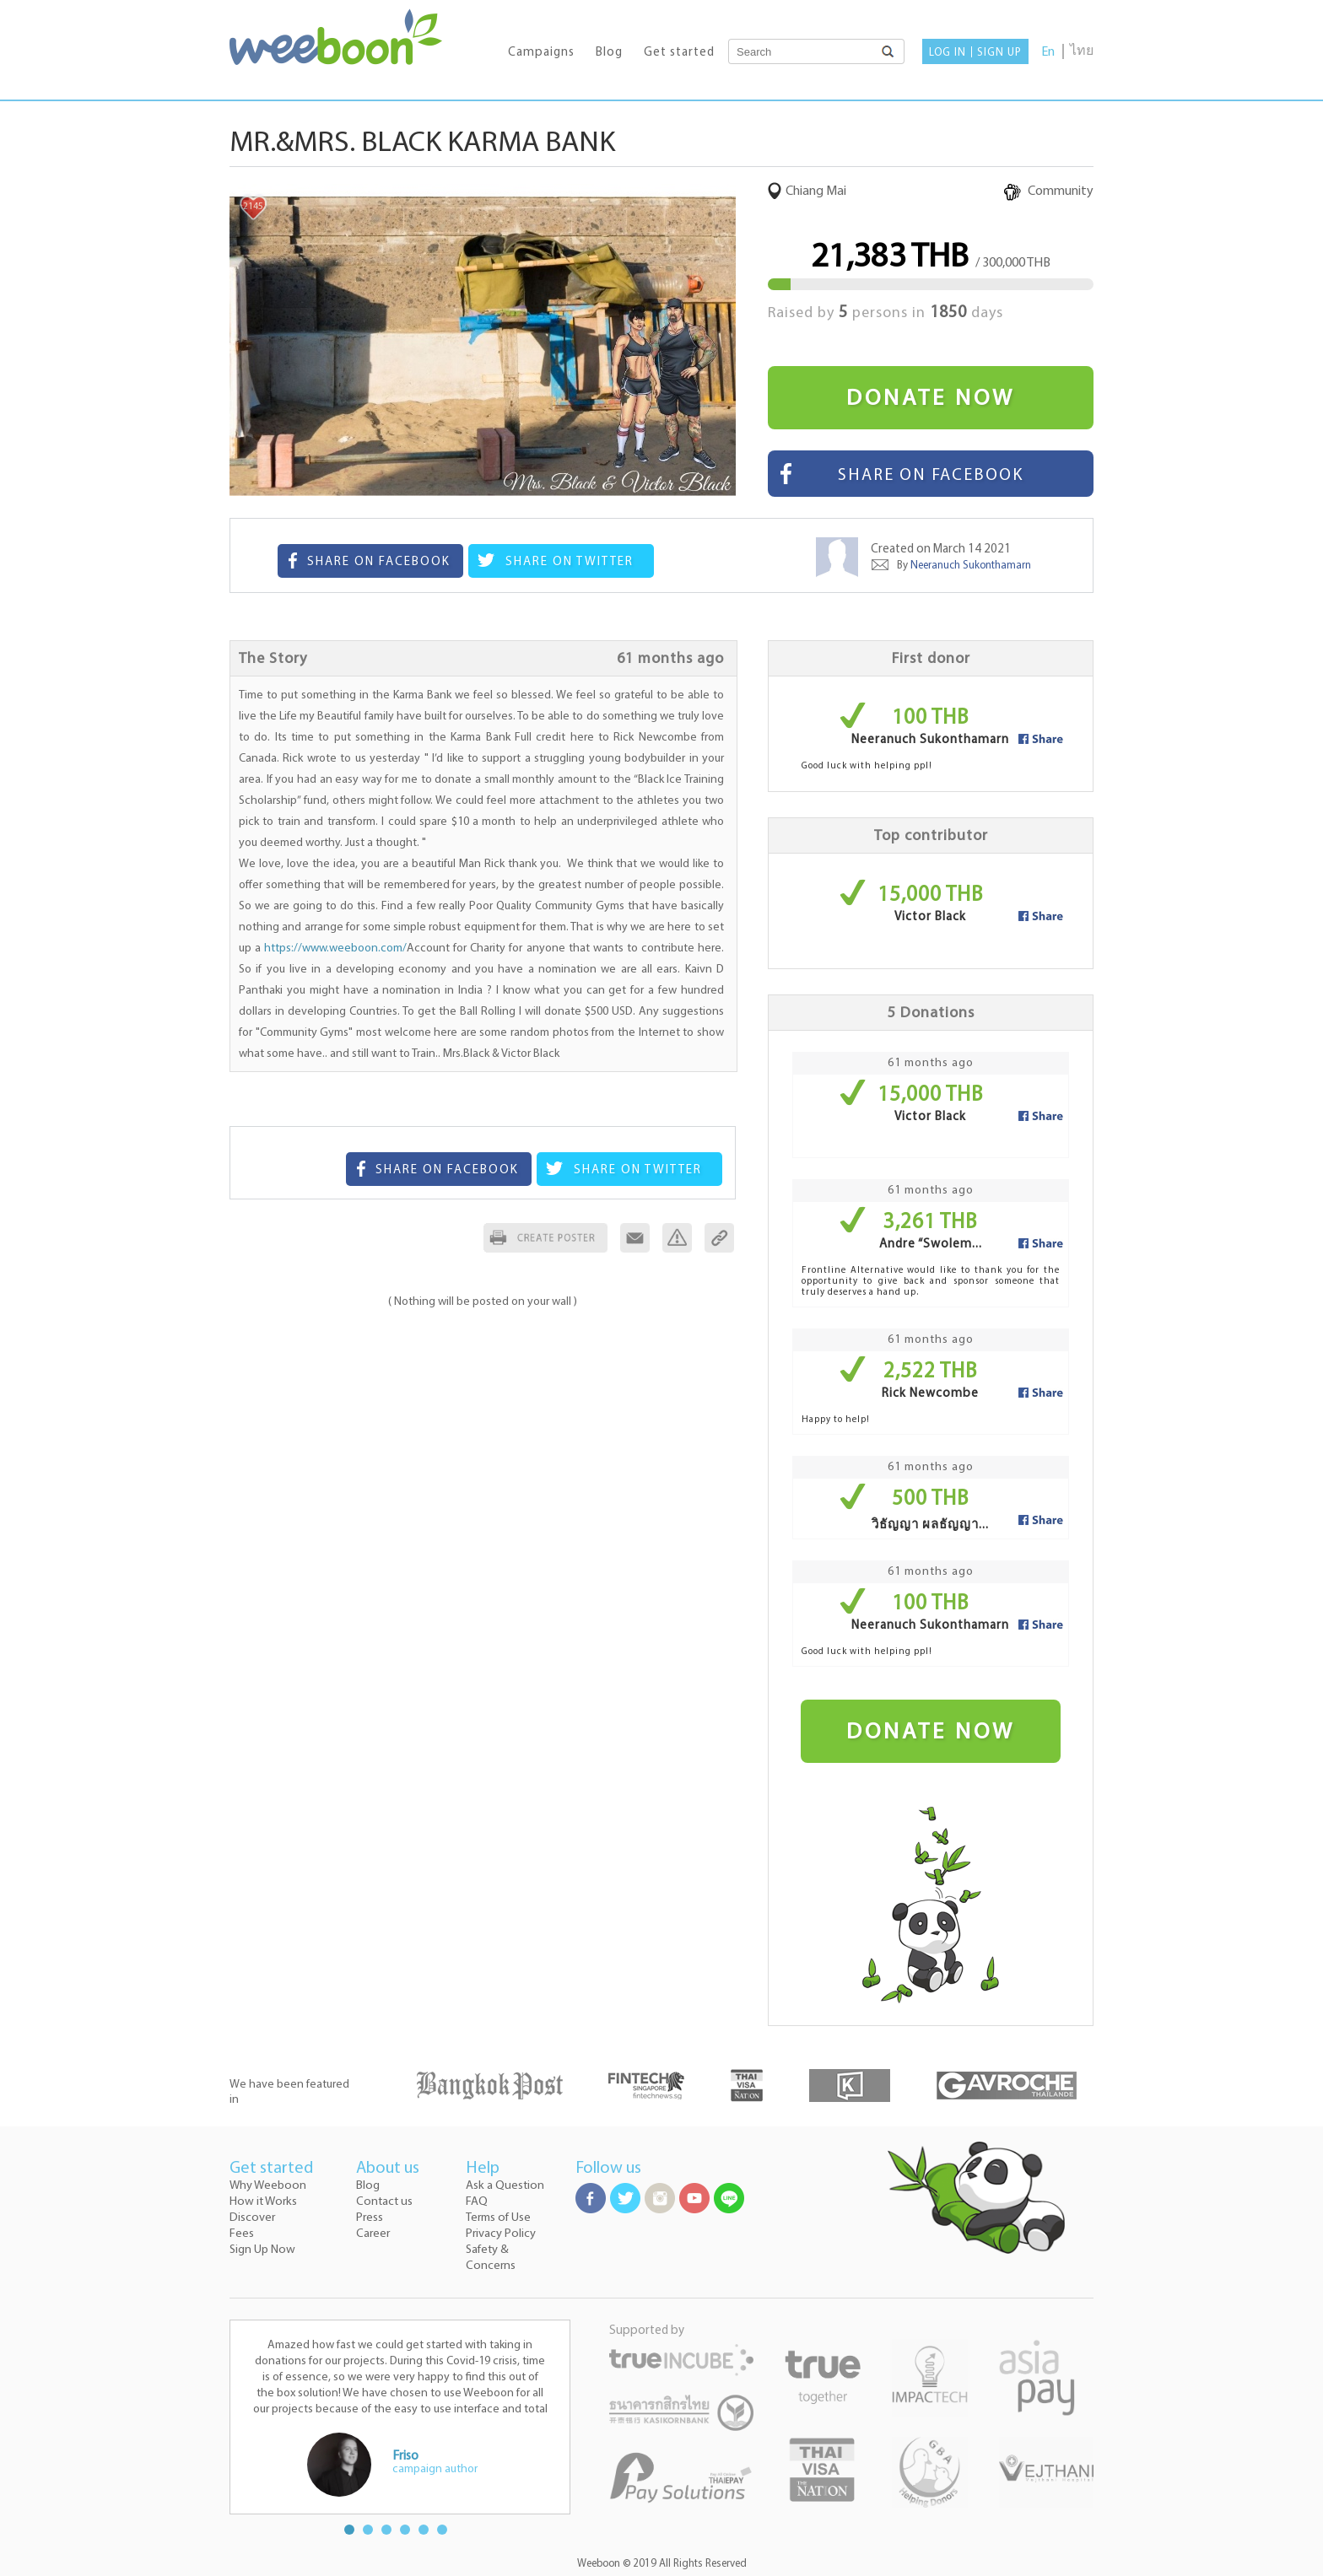  What do you see at coordinates (335, 948) in the screenshot?
I see `https://www.weeboon.com/` at bounding box center [335, 948].